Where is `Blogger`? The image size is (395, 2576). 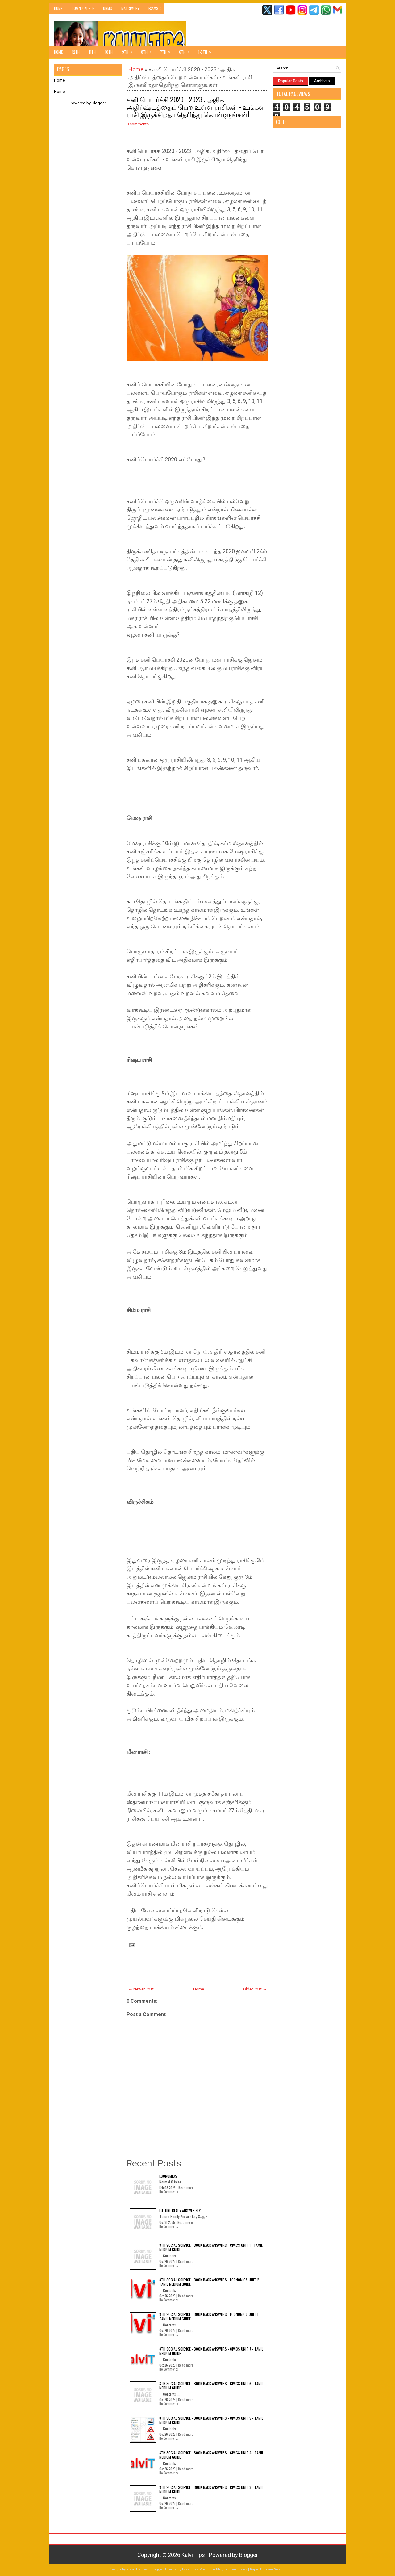
Blogger is located at coordinates (99, 103).